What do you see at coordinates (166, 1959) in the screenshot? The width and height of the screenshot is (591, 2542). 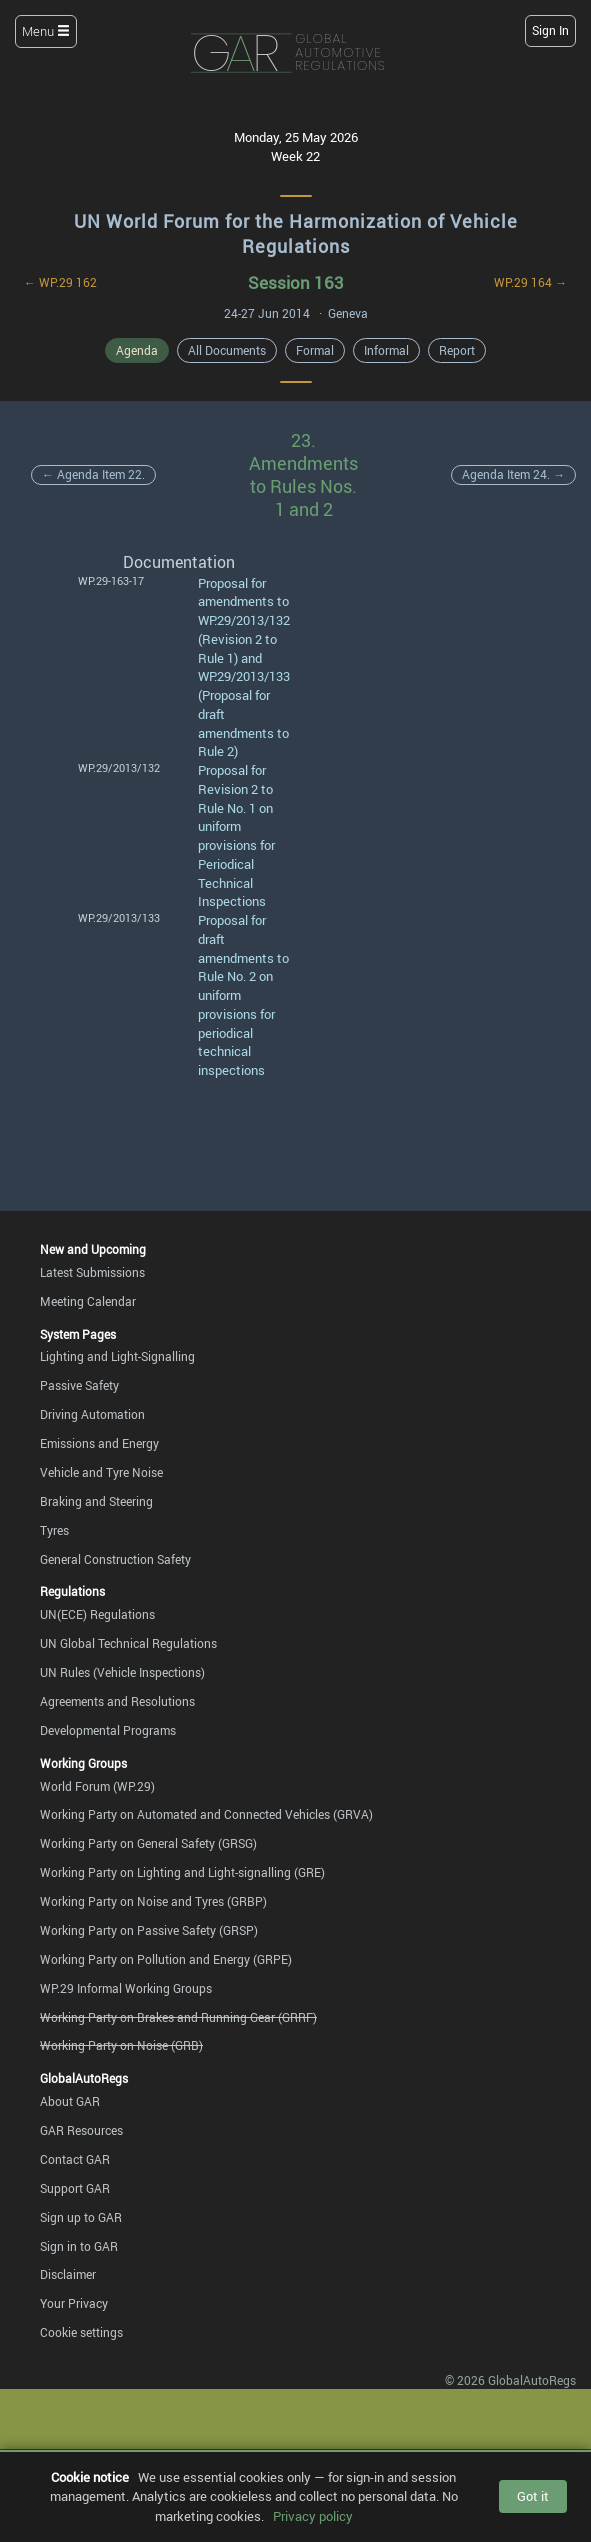 I see `Working Party on Pollution and Energy (GRPE)` at bounding box center [166, 1959].